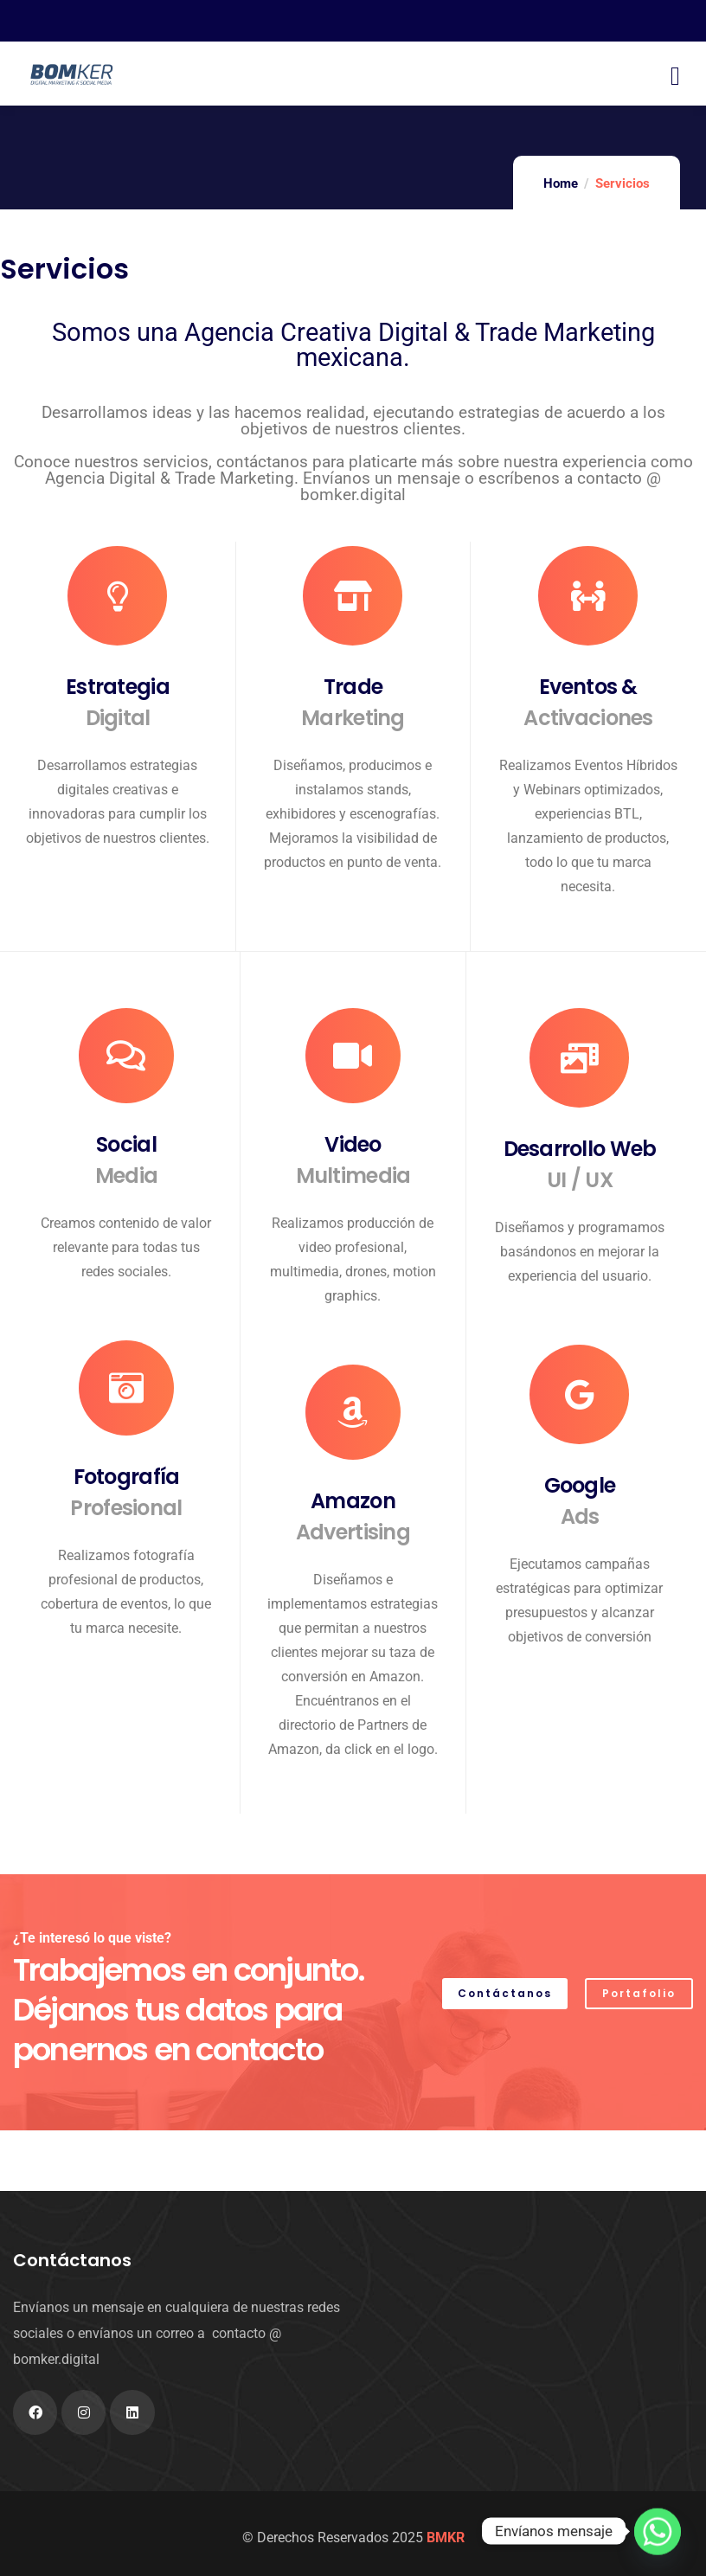 The image size is (706, 2576). I want to click on Social, so click(126, 1161).